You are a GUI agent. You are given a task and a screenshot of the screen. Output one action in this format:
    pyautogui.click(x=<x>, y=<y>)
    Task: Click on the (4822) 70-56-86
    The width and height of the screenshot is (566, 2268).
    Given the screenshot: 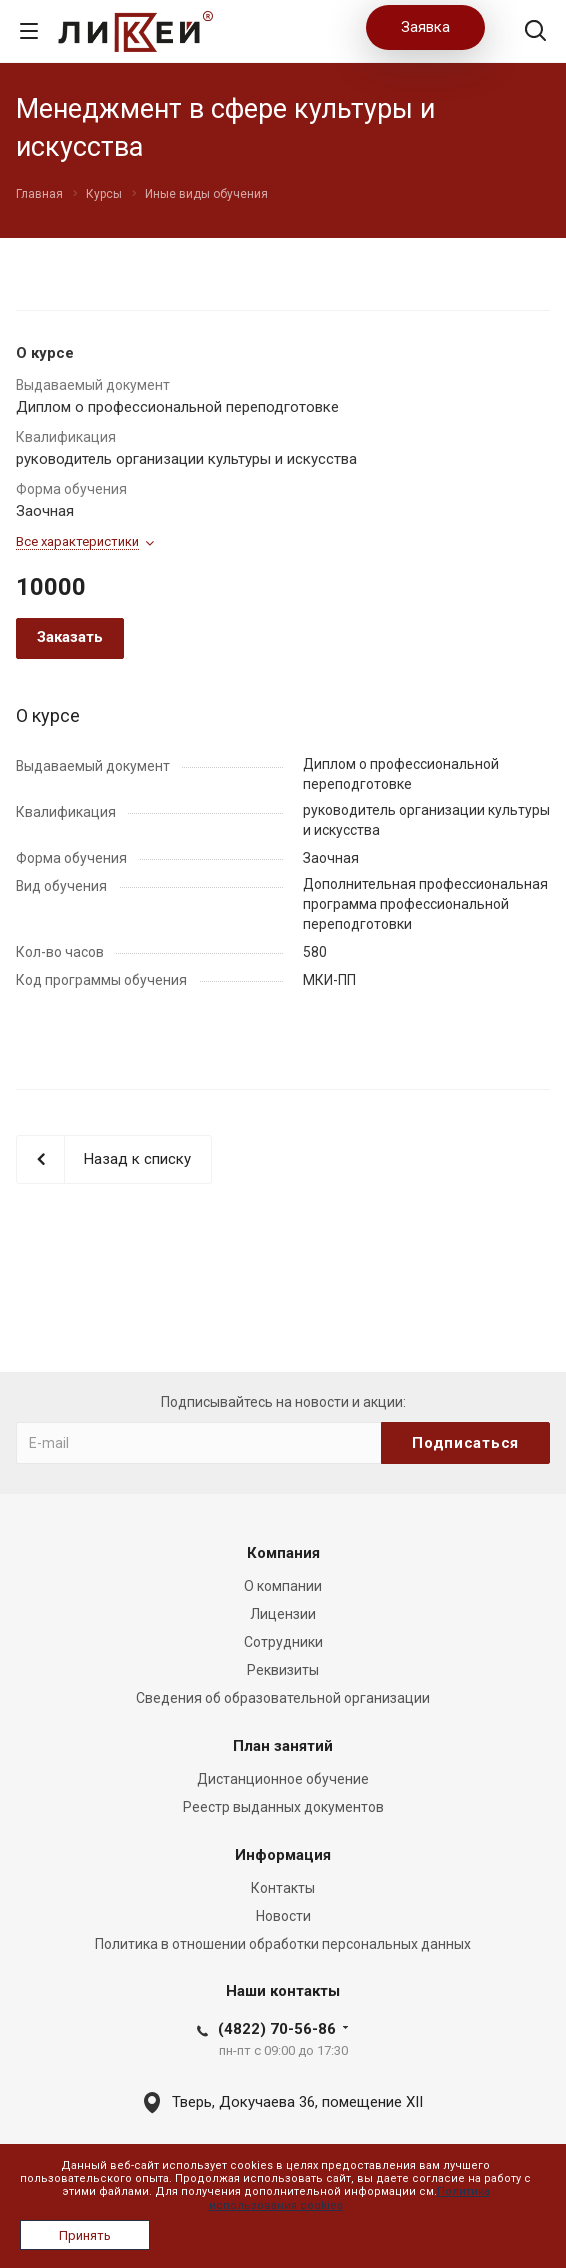 What is the action you would take?
    pyautogui.click(x=277, y=2029)
    